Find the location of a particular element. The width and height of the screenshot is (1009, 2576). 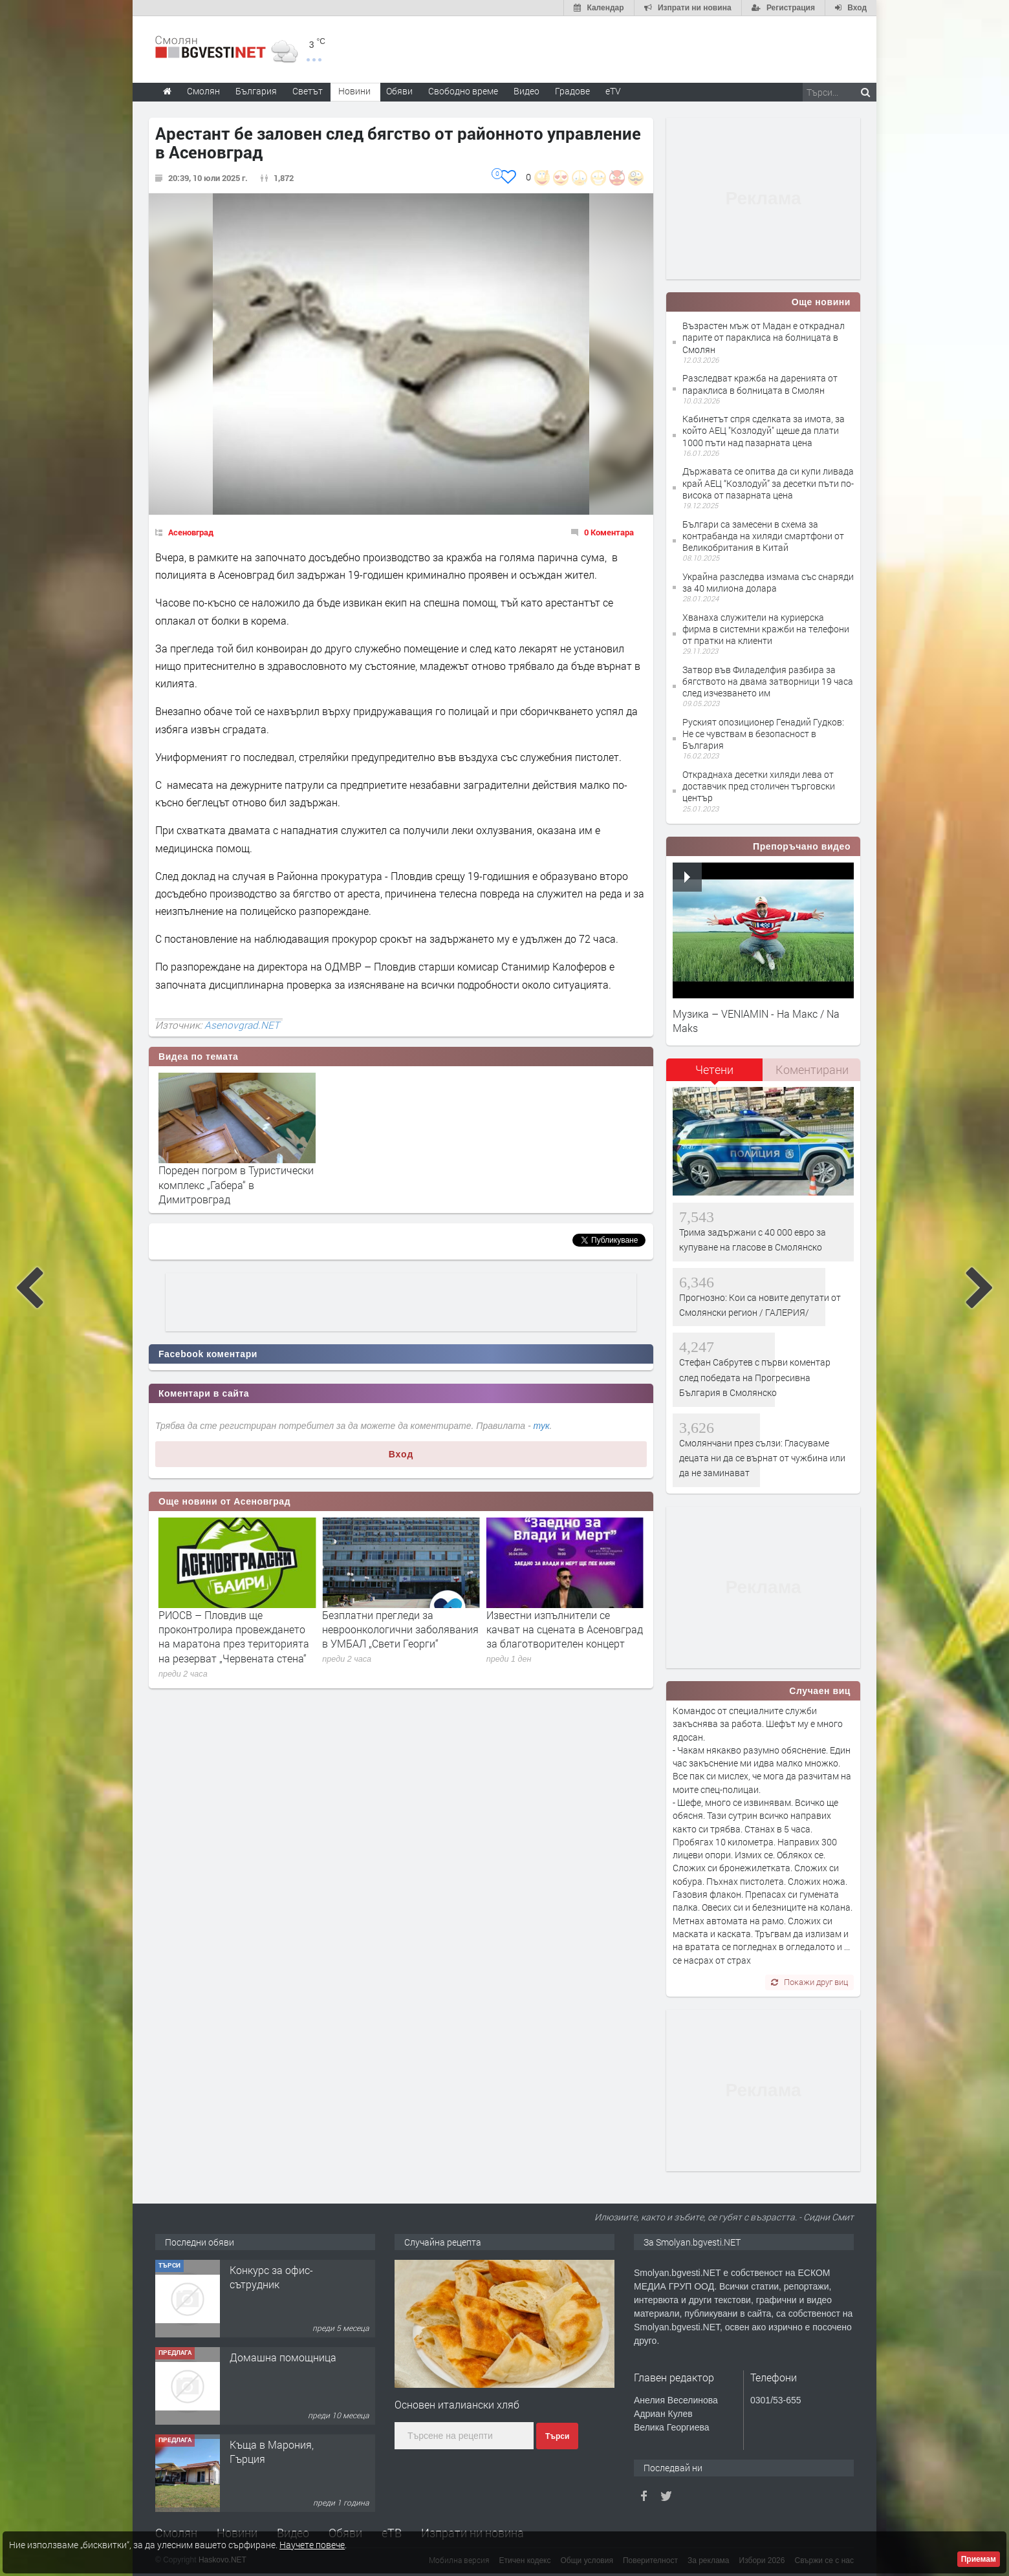

Стефан Сабрутев с първи коментар след победата на Прогресивна България в Смолянско is located at coordinates (754, 1377).